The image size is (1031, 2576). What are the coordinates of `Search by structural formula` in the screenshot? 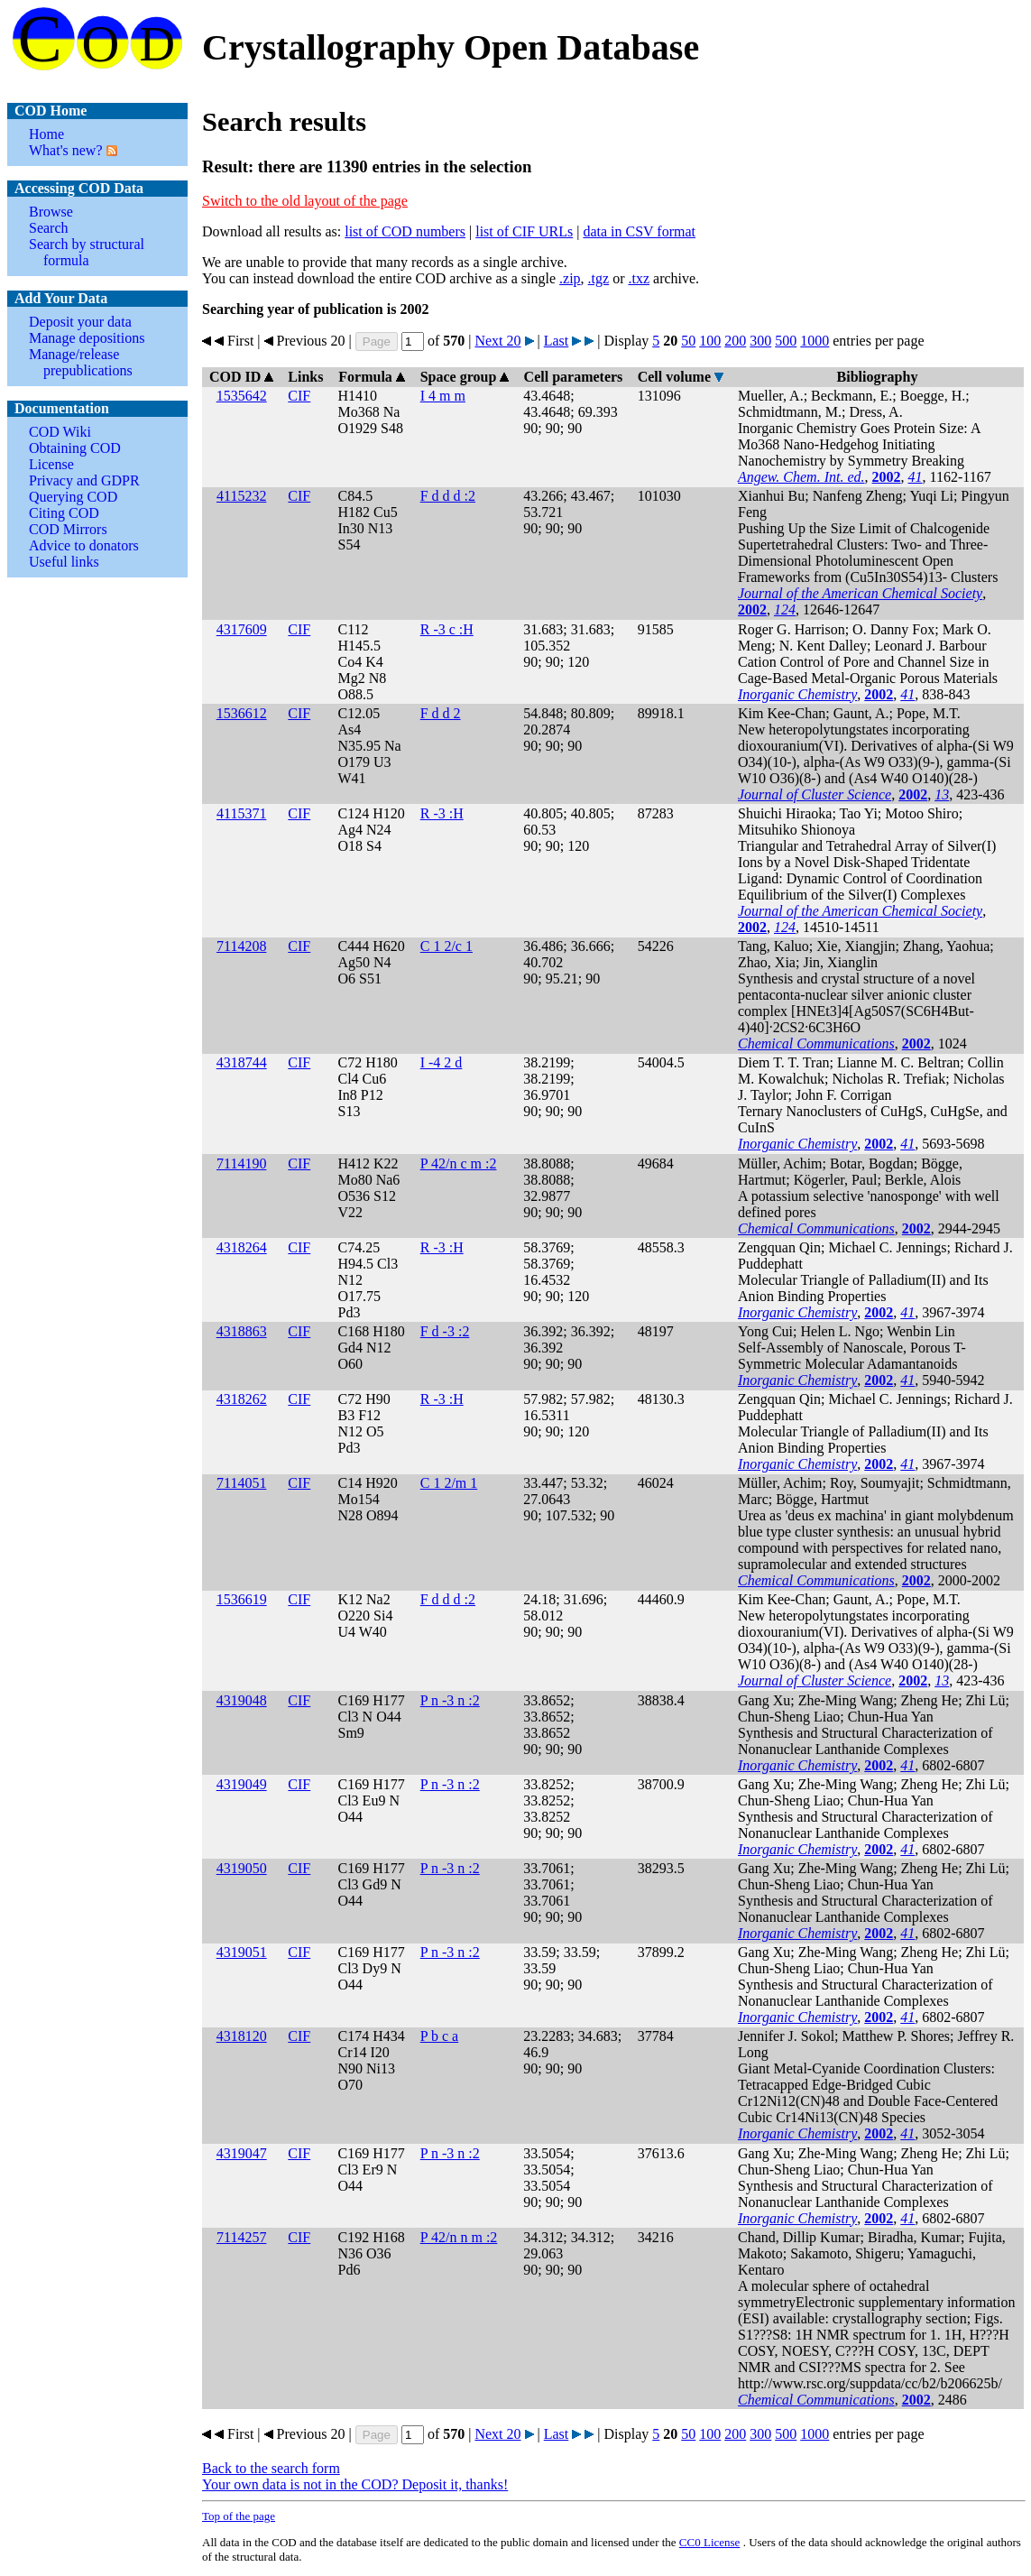 It's located at (86, 252).